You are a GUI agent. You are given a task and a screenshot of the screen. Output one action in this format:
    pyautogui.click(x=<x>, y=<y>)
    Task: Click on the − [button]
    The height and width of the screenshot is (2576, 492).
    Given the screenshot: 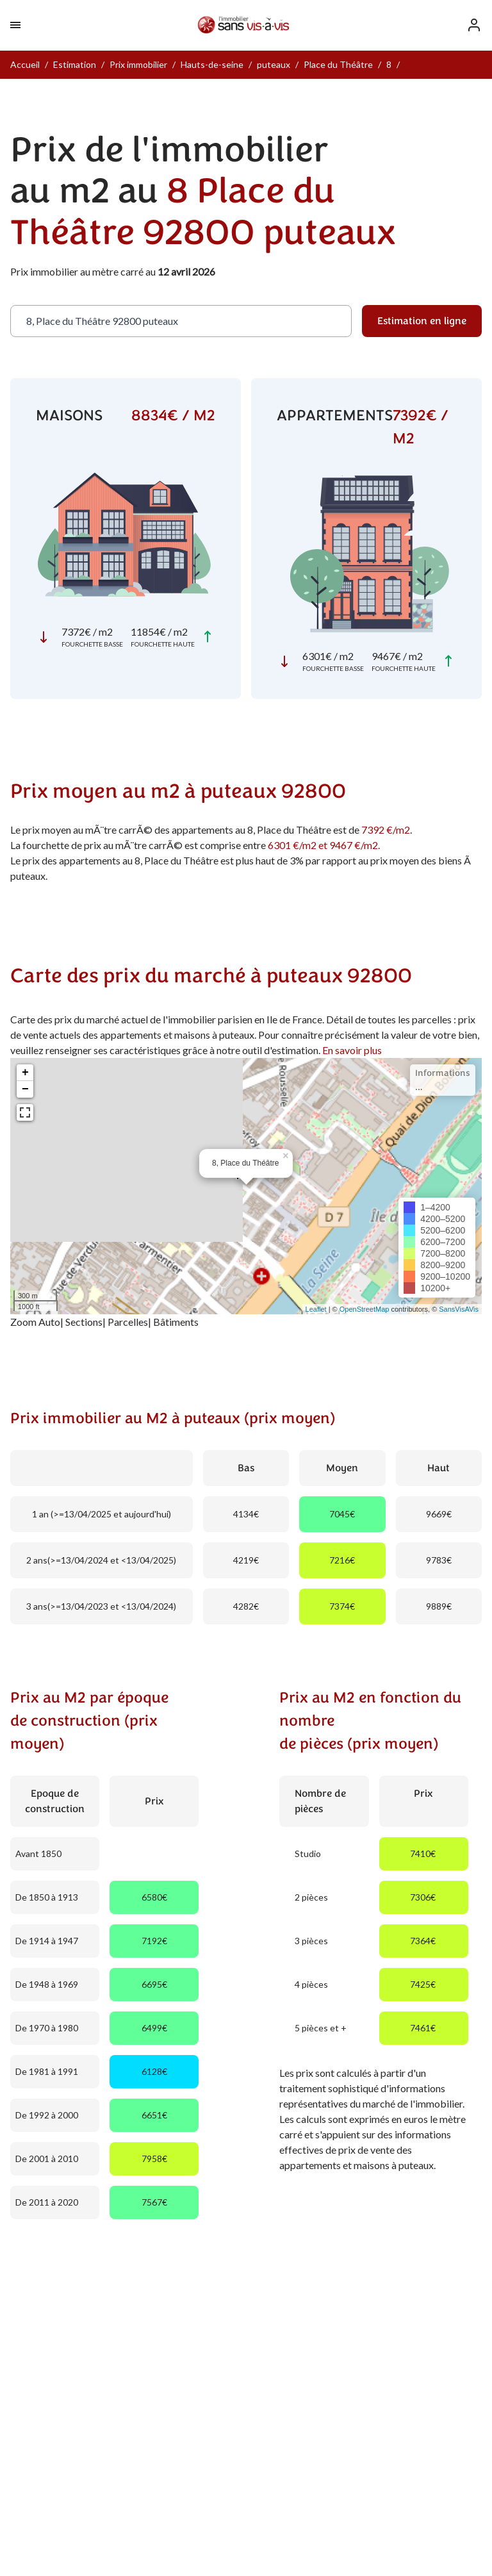 What is the action you would take?
    pyautogui.click(x=25, y=1089)
    